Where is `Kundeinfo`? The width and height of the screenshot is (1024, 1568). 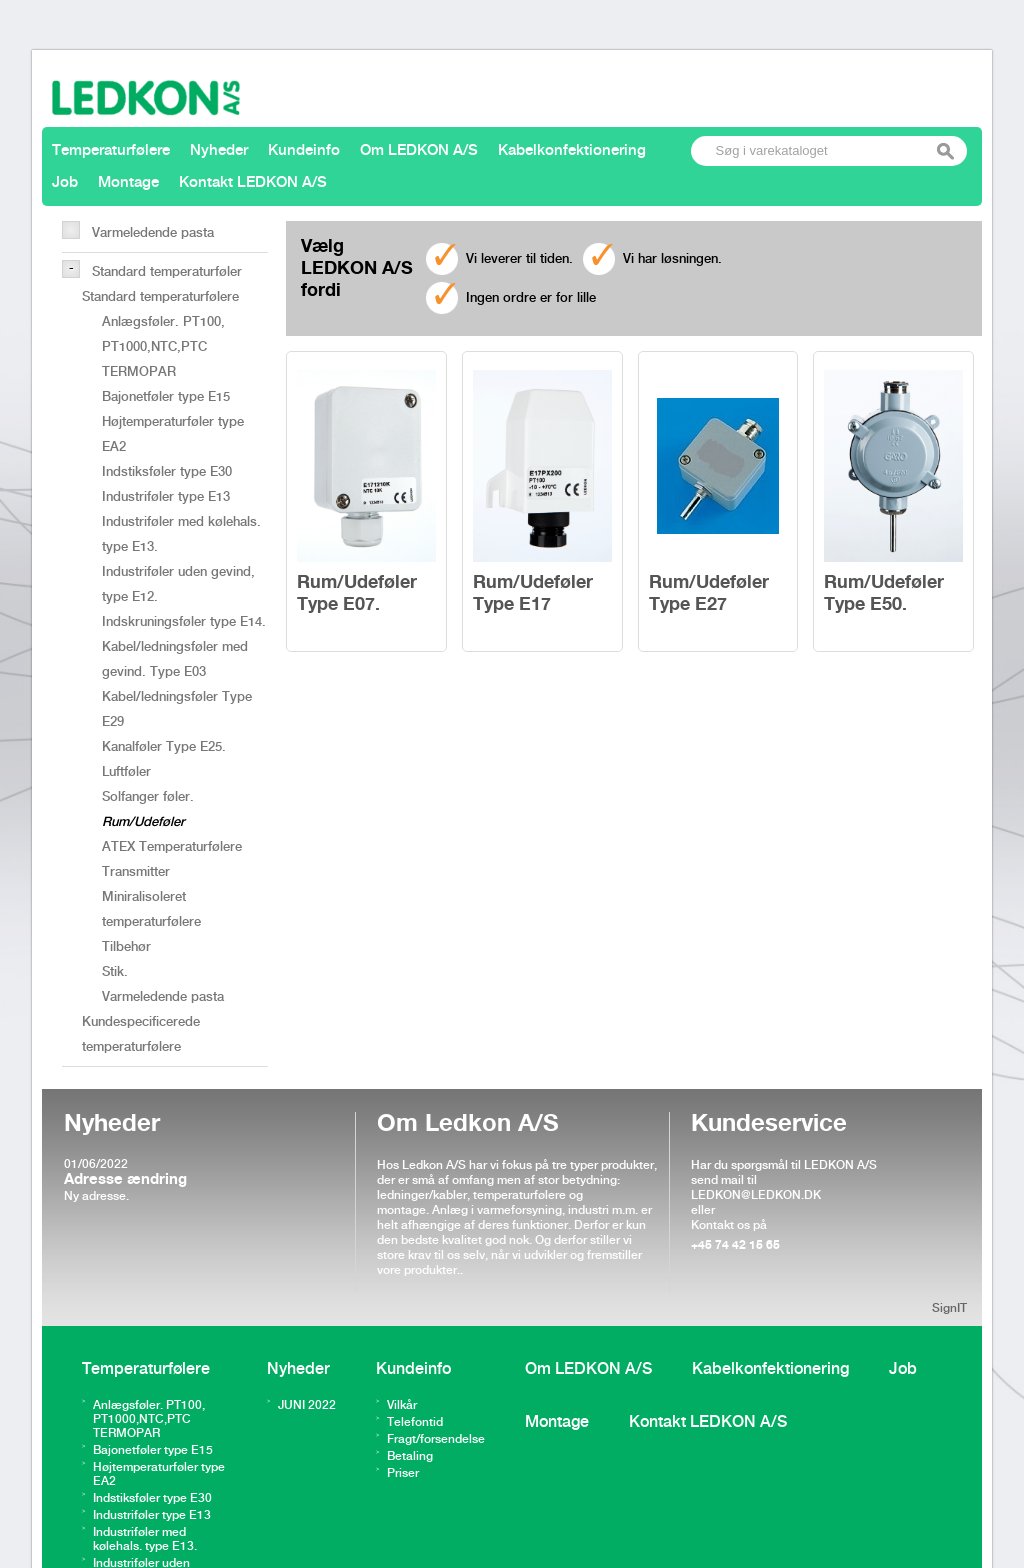 Kundeinfo is located at coordinates (304, 151).